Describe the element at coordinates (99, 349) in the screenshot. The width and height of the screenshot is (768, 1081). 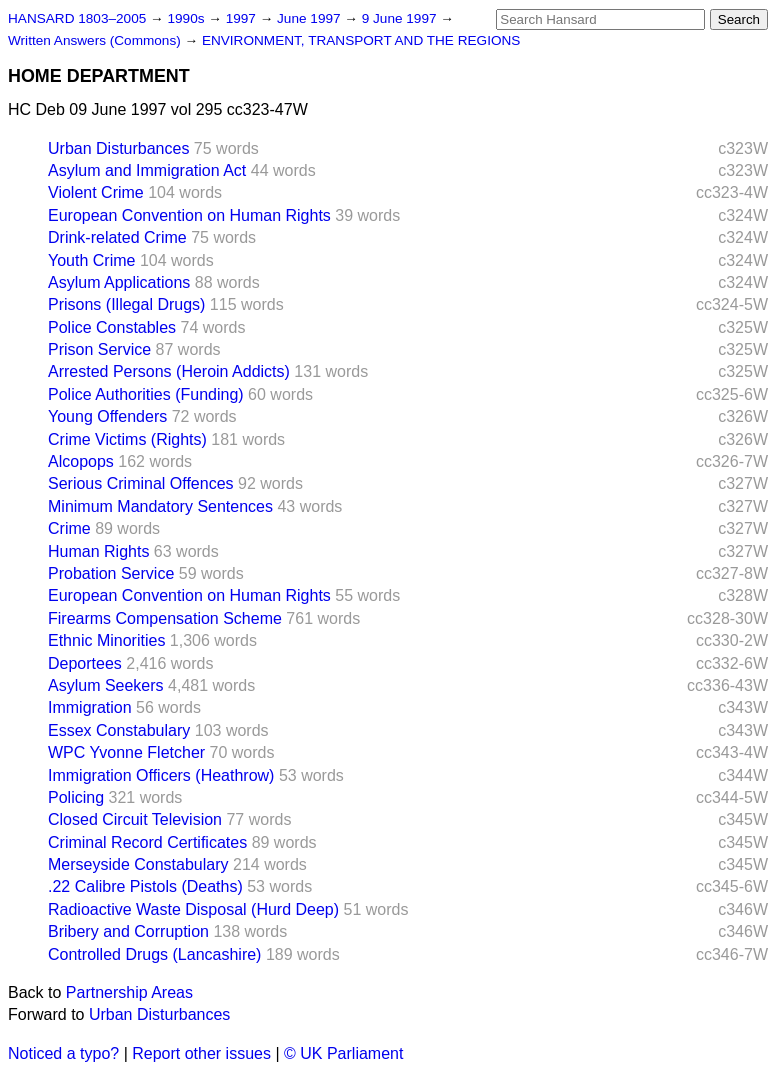
I see `Prison Service` at that location.